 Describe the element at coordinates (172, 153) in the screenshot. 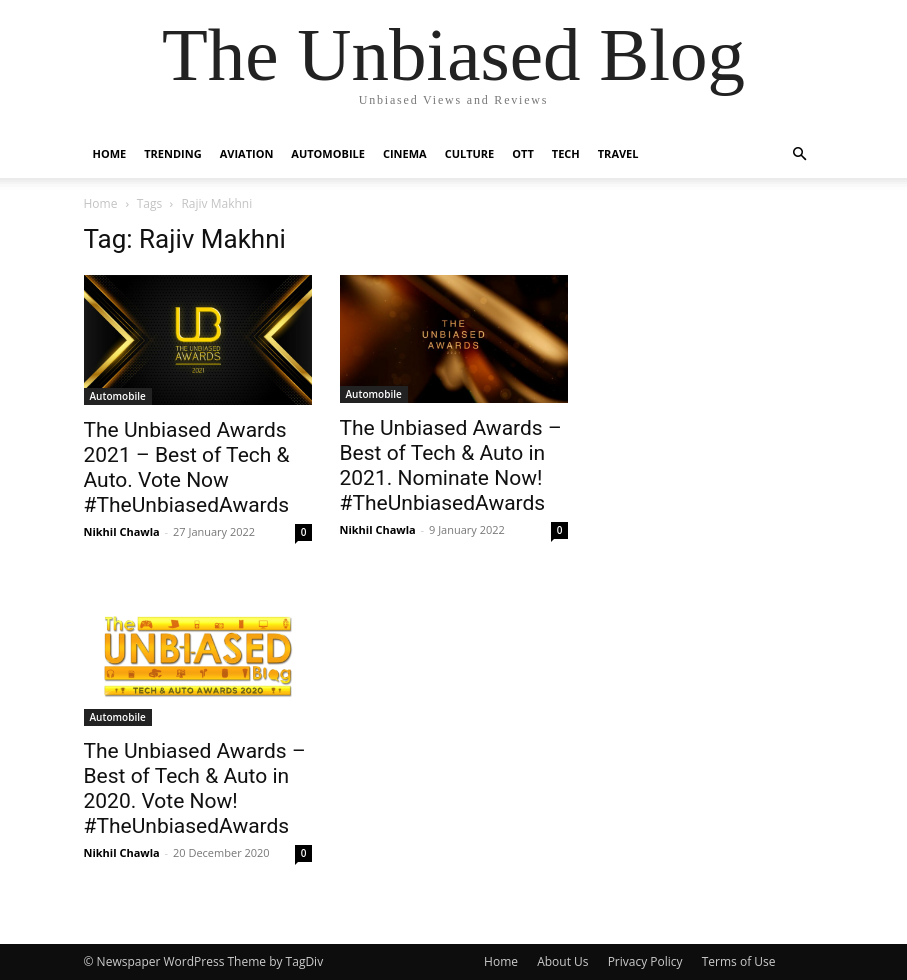

I see `Trending` at that location.